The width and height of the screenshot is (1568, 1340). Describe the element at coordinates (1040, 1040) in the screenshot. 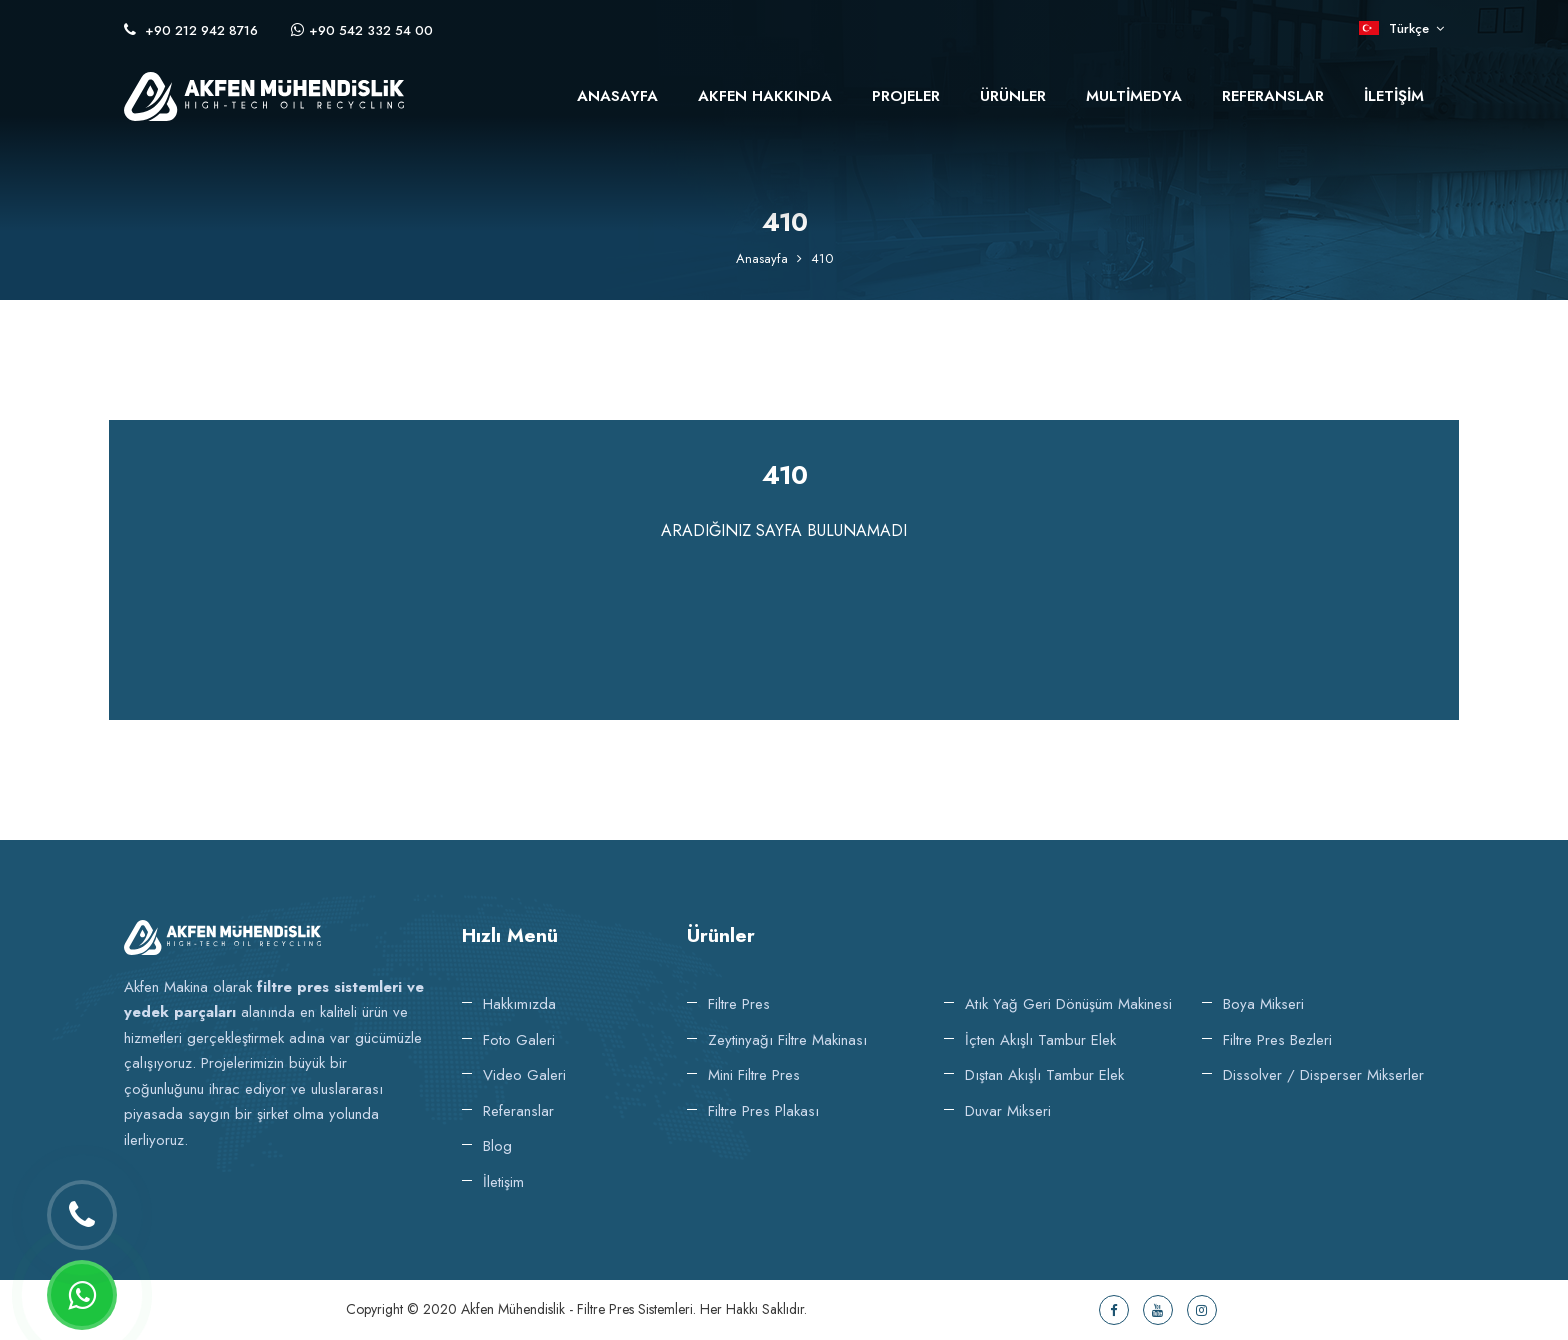

I see `İçten Akışlı Tambur Elek` at that location.